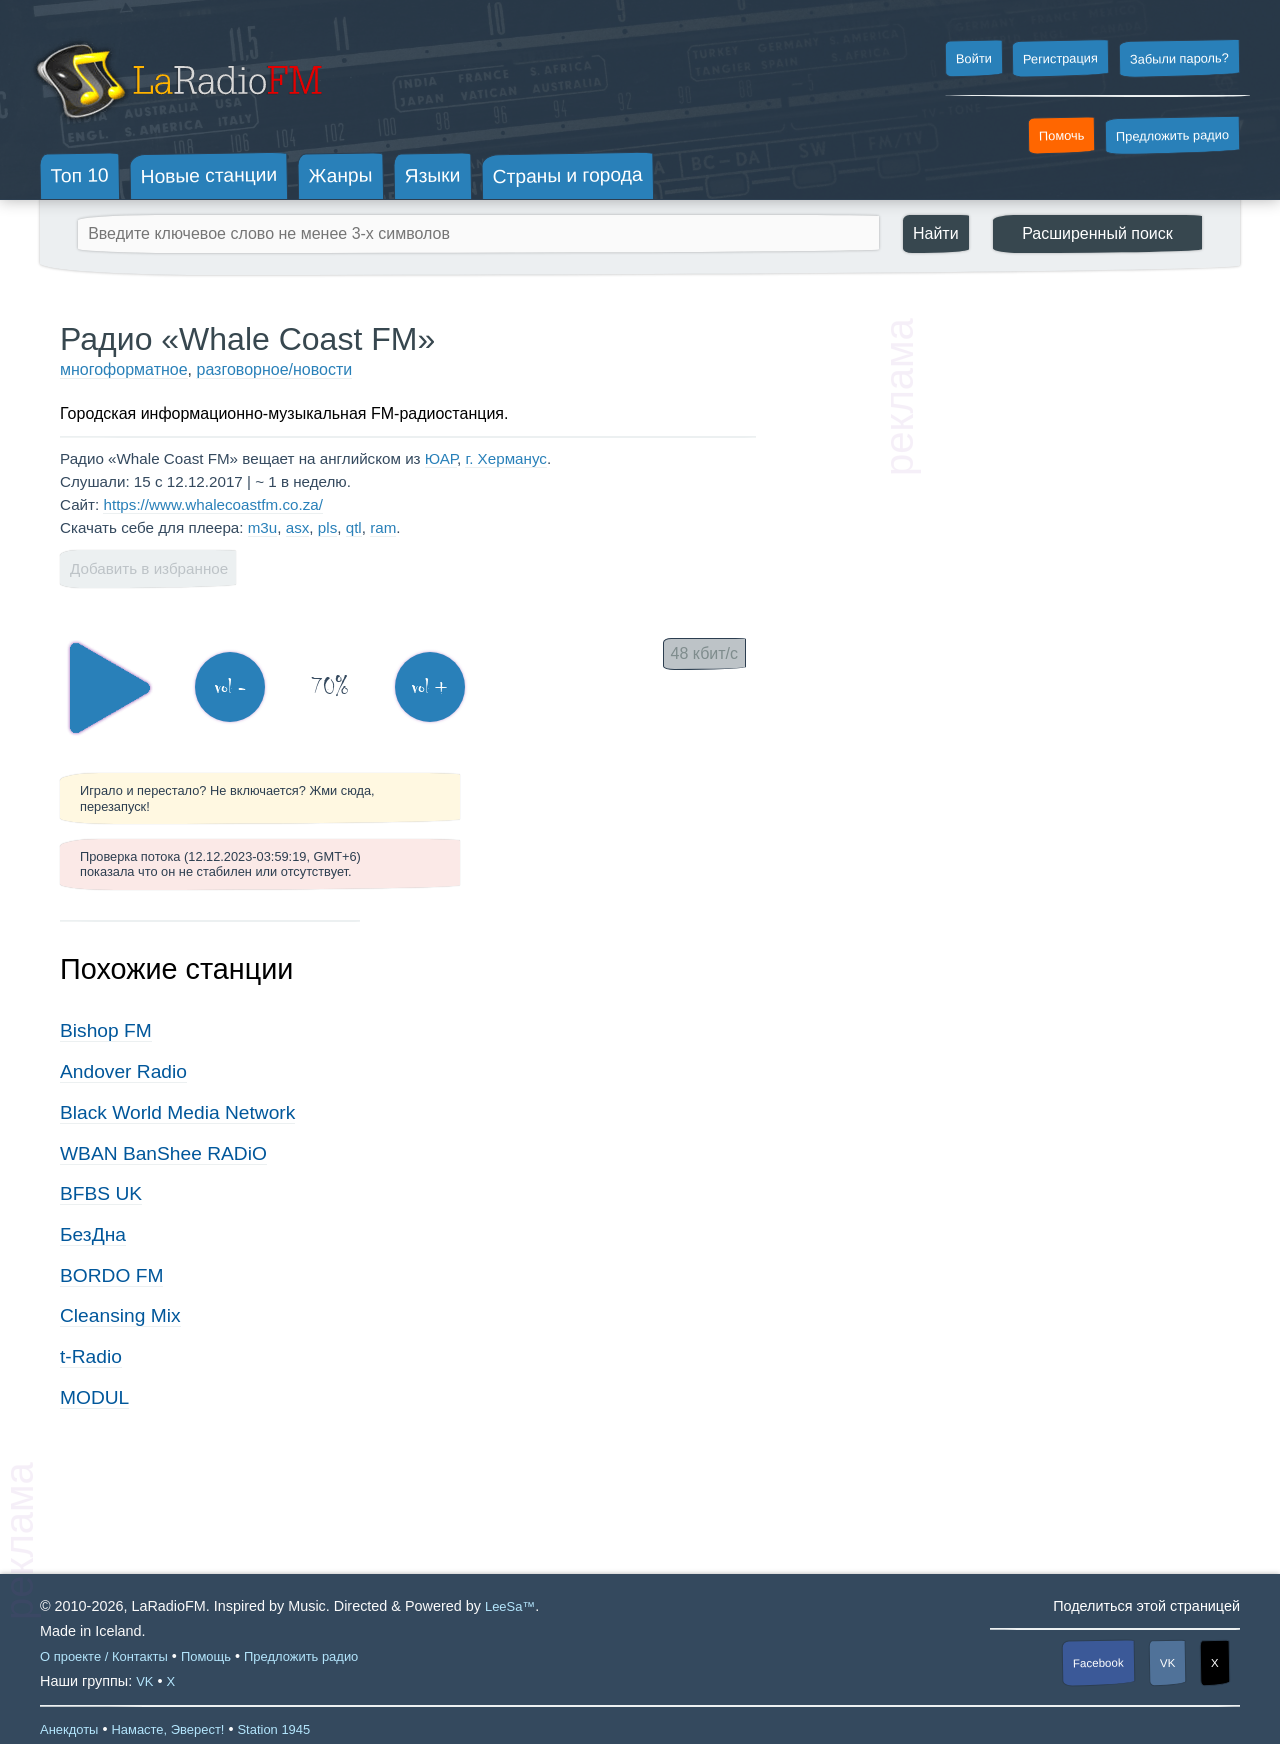 This screenshot has width=1280, height=1744. I want to click on https://www.whalecoastfm.co.za/, so click(212, 504).